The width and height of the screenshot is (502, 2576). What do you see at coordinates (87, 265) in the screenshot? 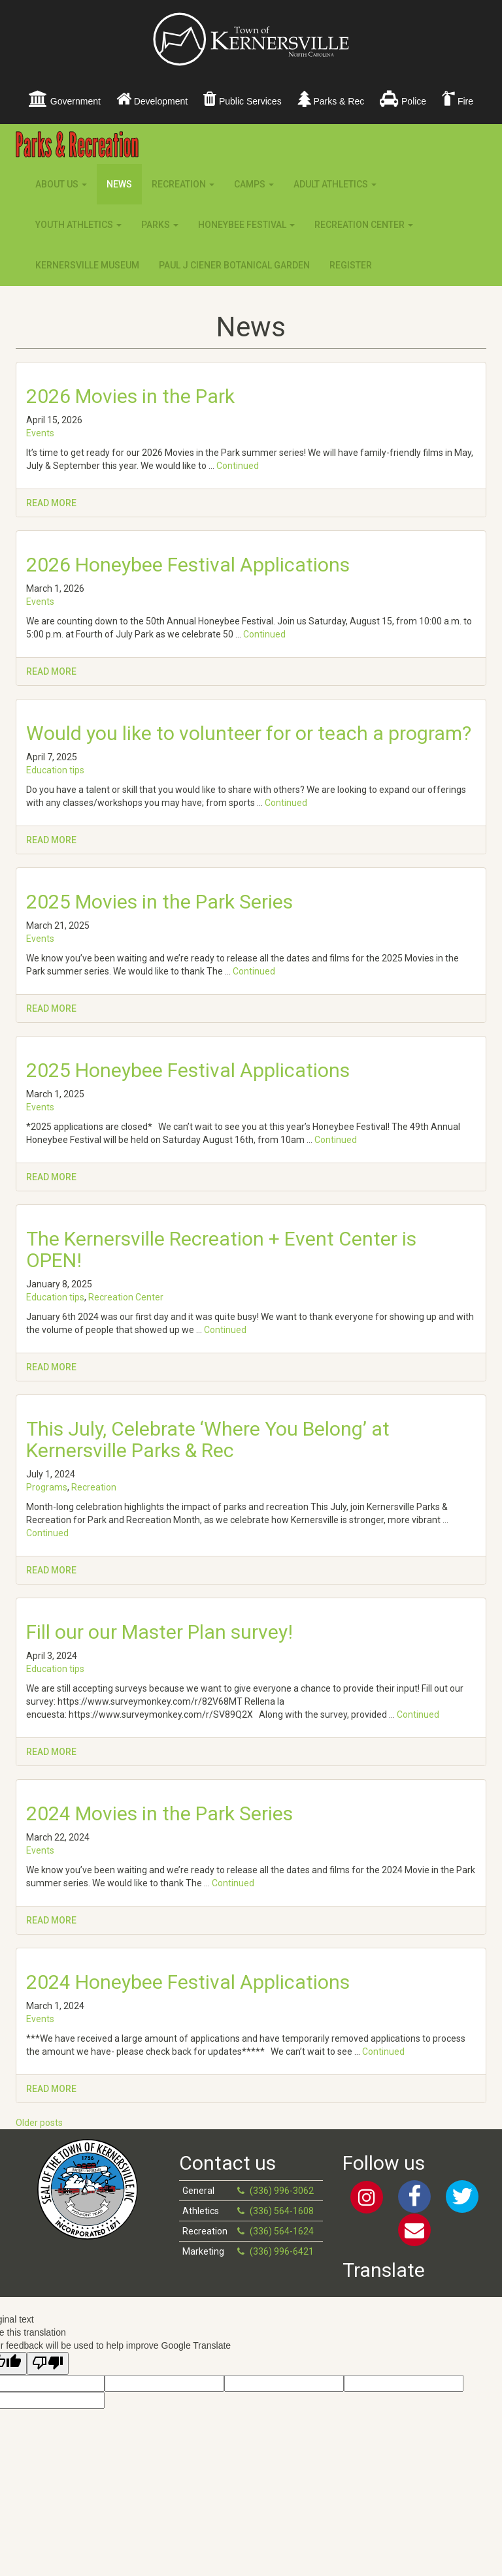
I see `Kernersville Museum` at bounding box center [87, 265].